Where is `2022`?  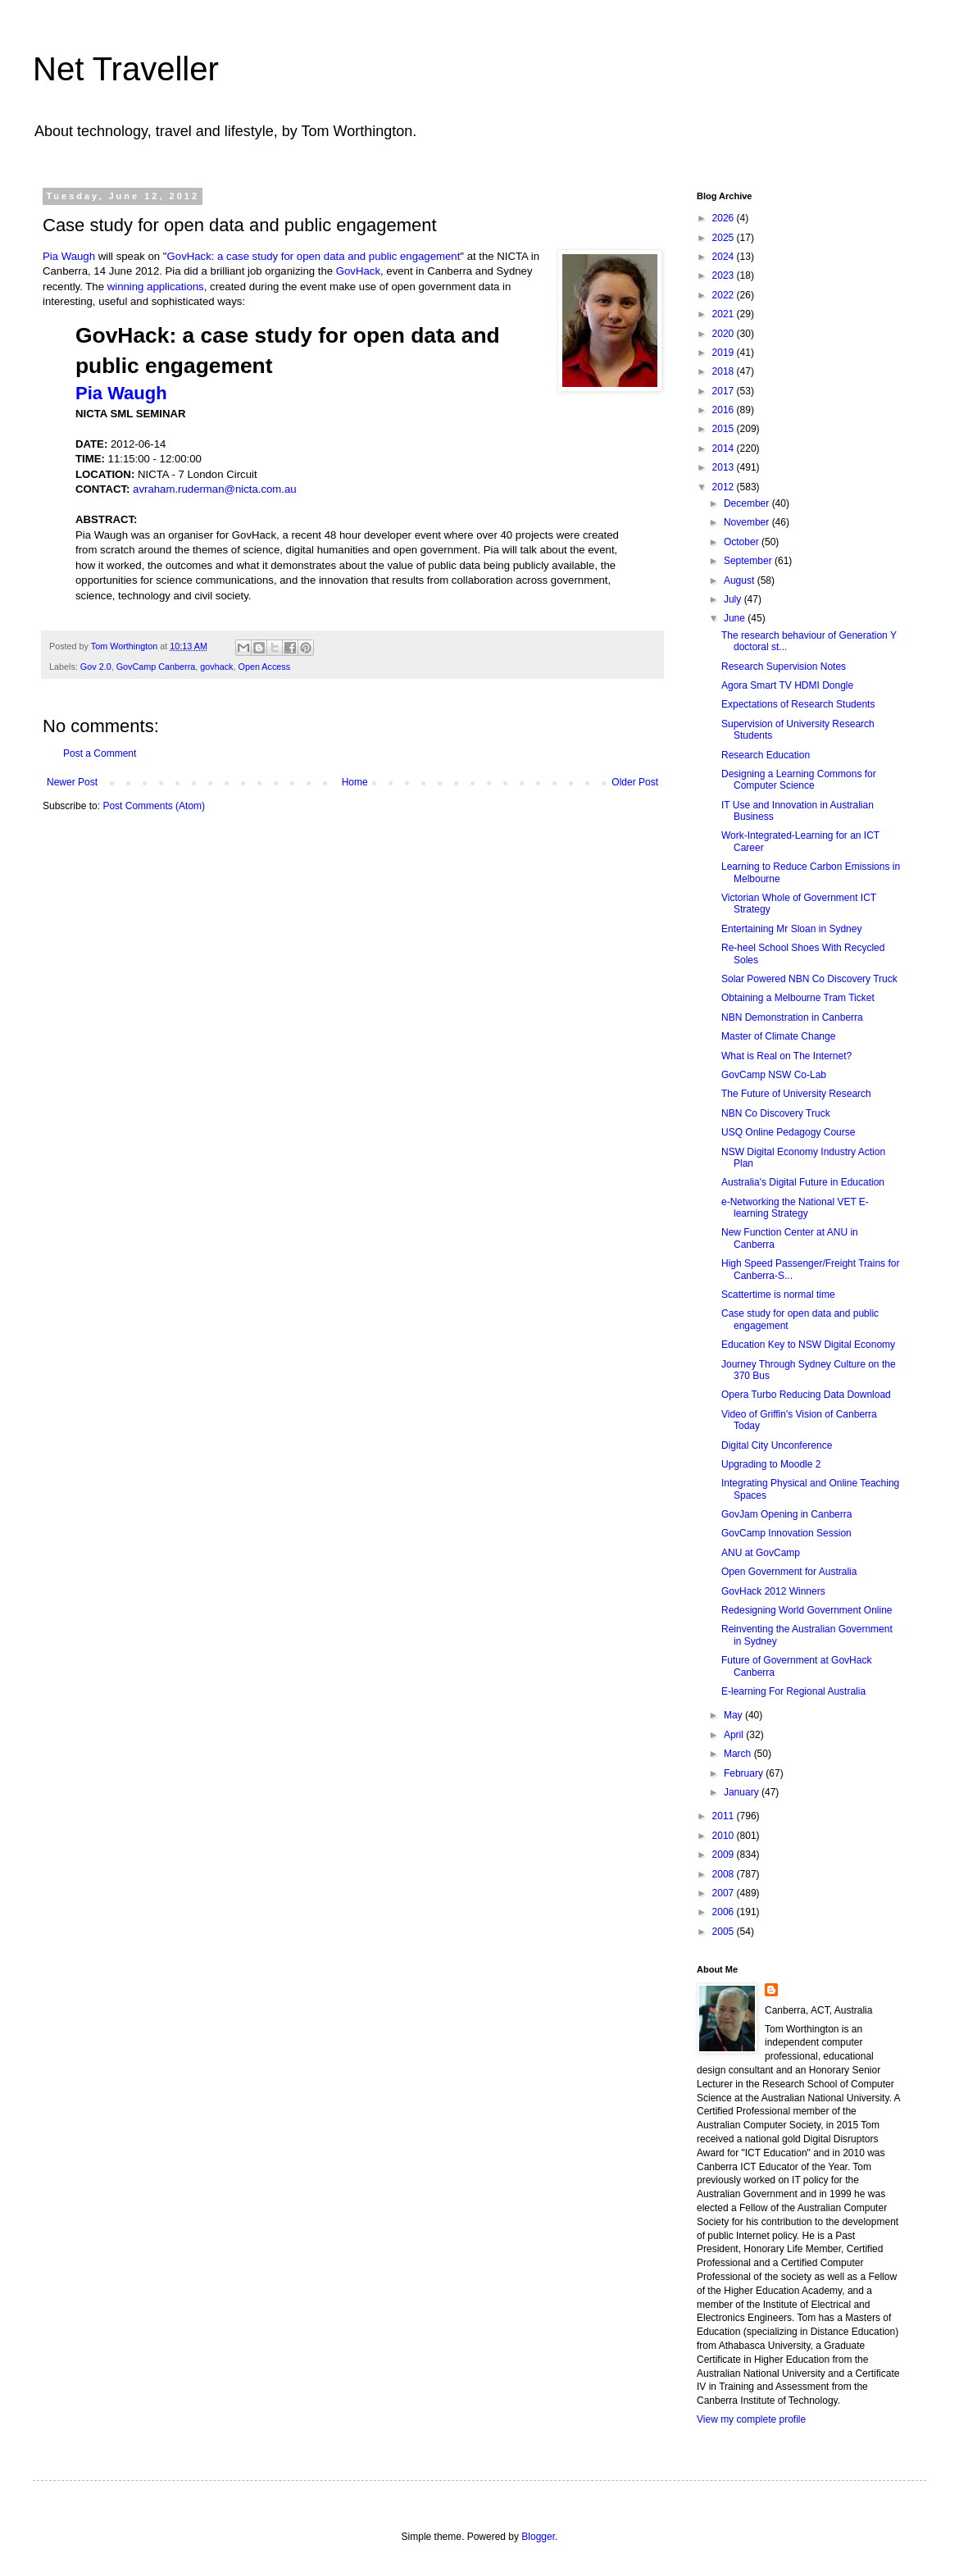 2022 is located at coordinates (724, 295).